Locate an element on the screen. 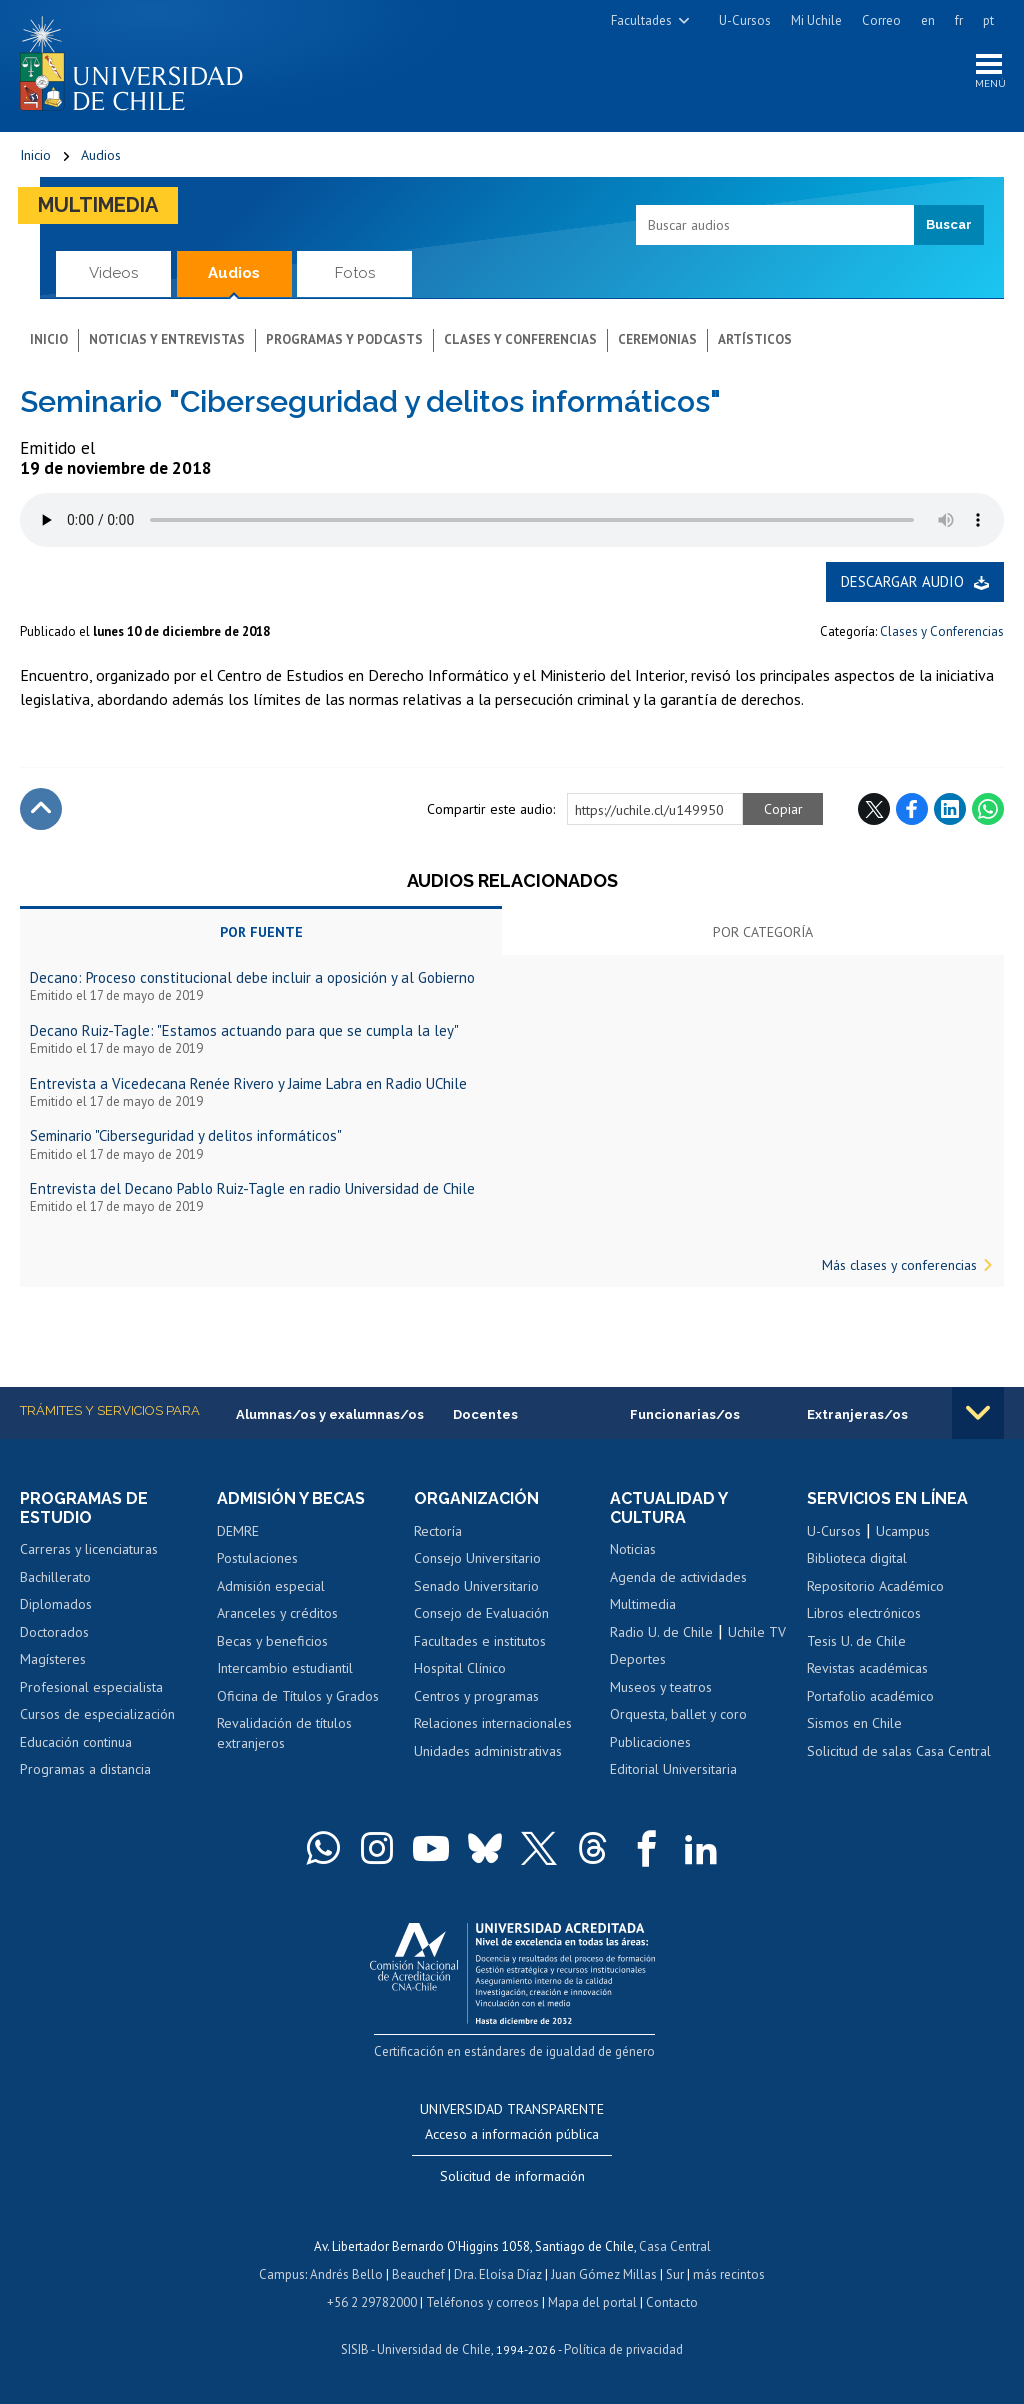 This screenshot has height=2404, width=1024. Repositorio Académico is located at coordinates (875, 1586).